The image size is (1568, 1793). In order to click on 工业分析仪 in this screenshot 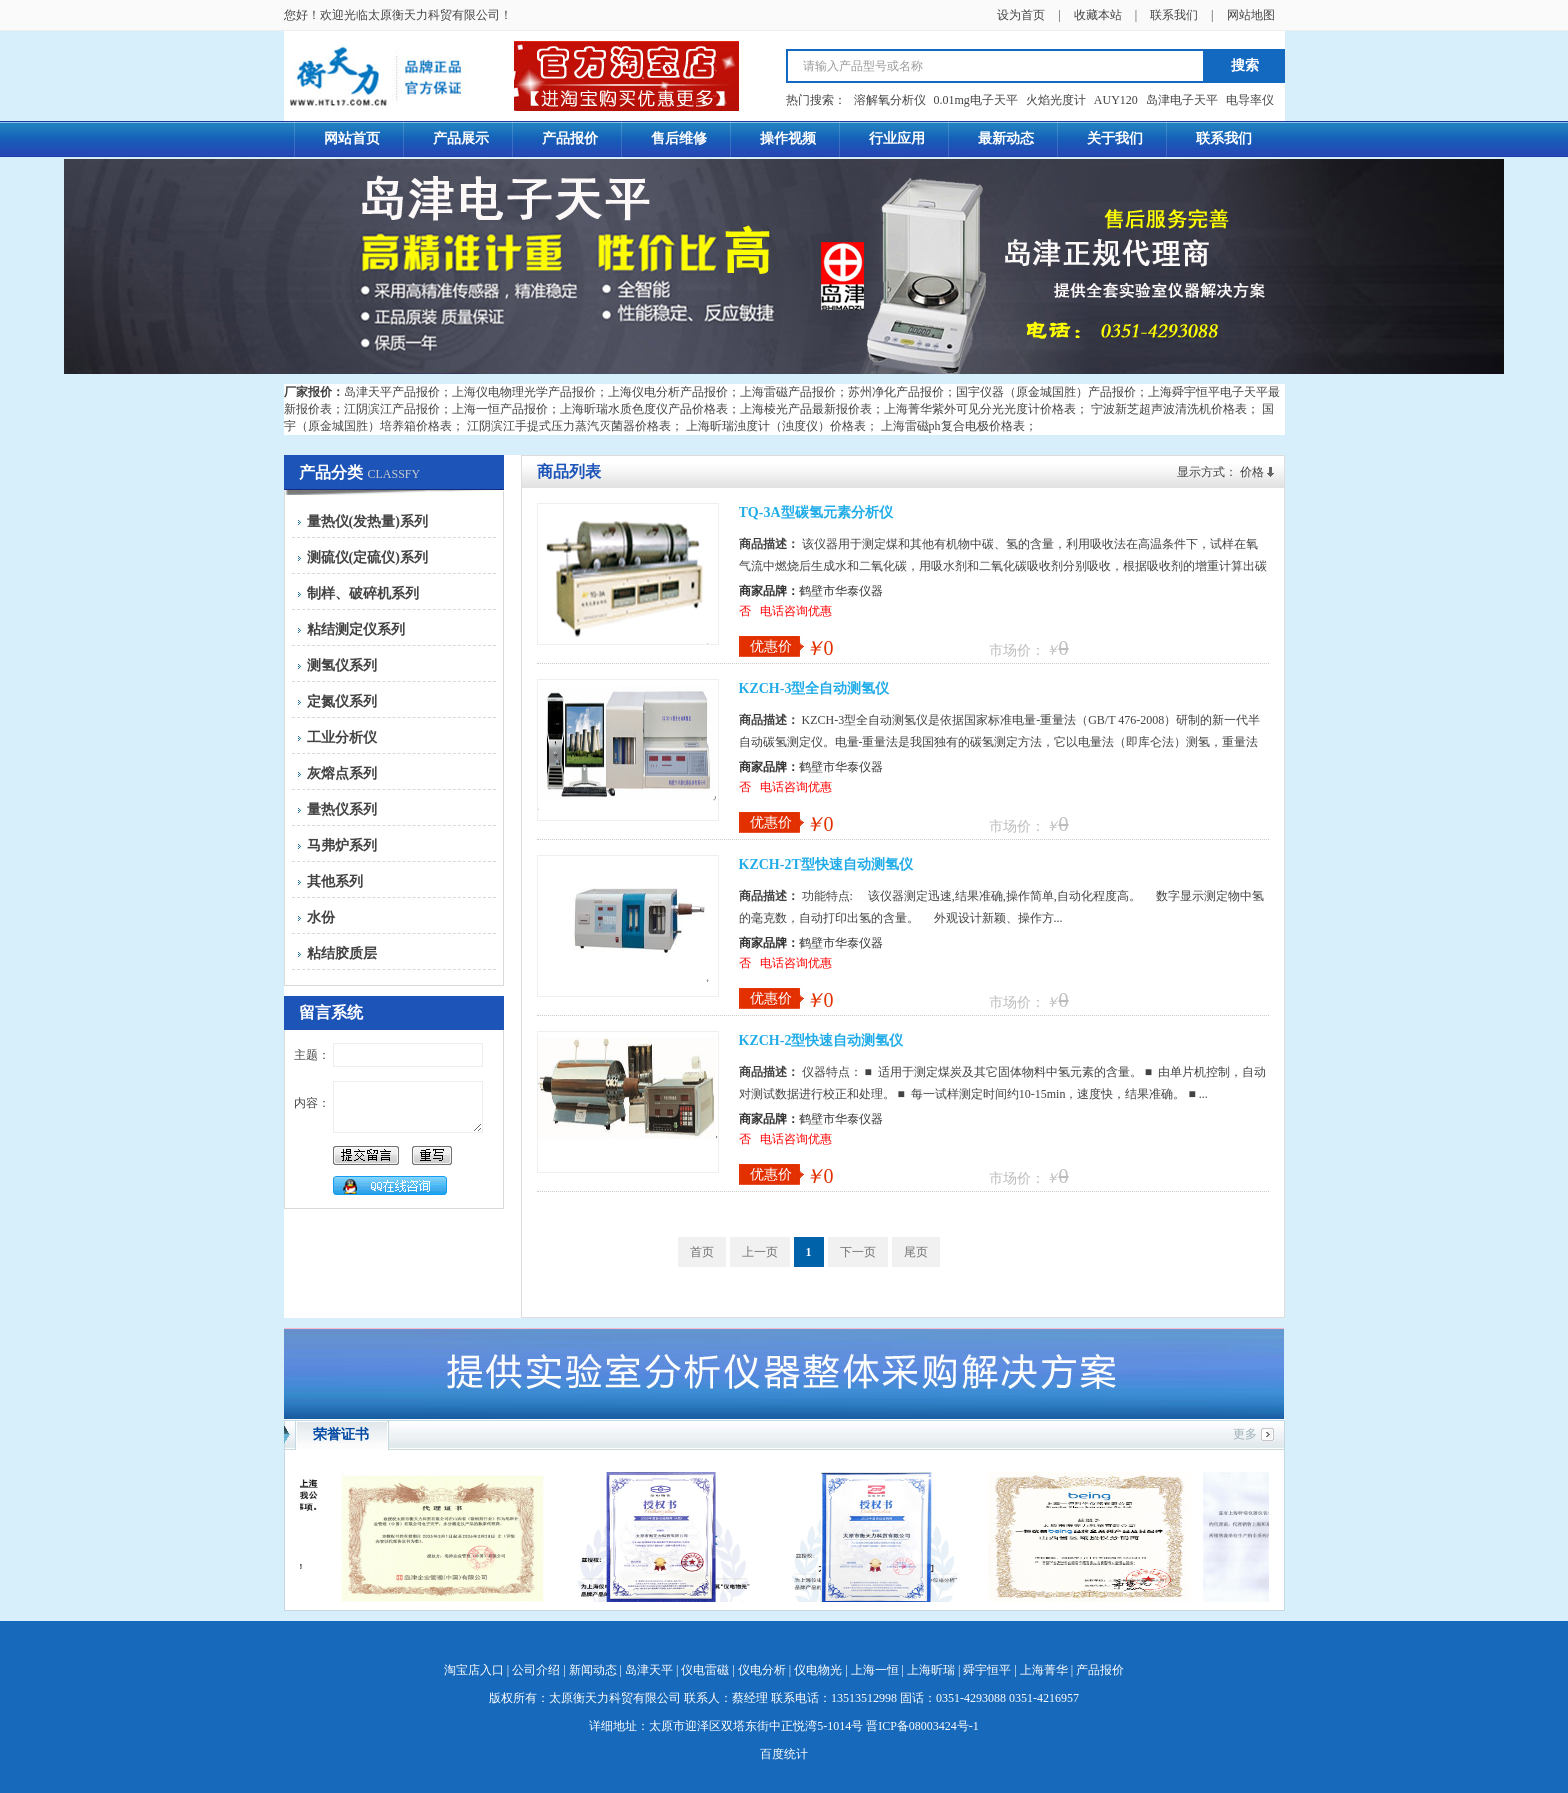, I will do `click(342, 737)`.